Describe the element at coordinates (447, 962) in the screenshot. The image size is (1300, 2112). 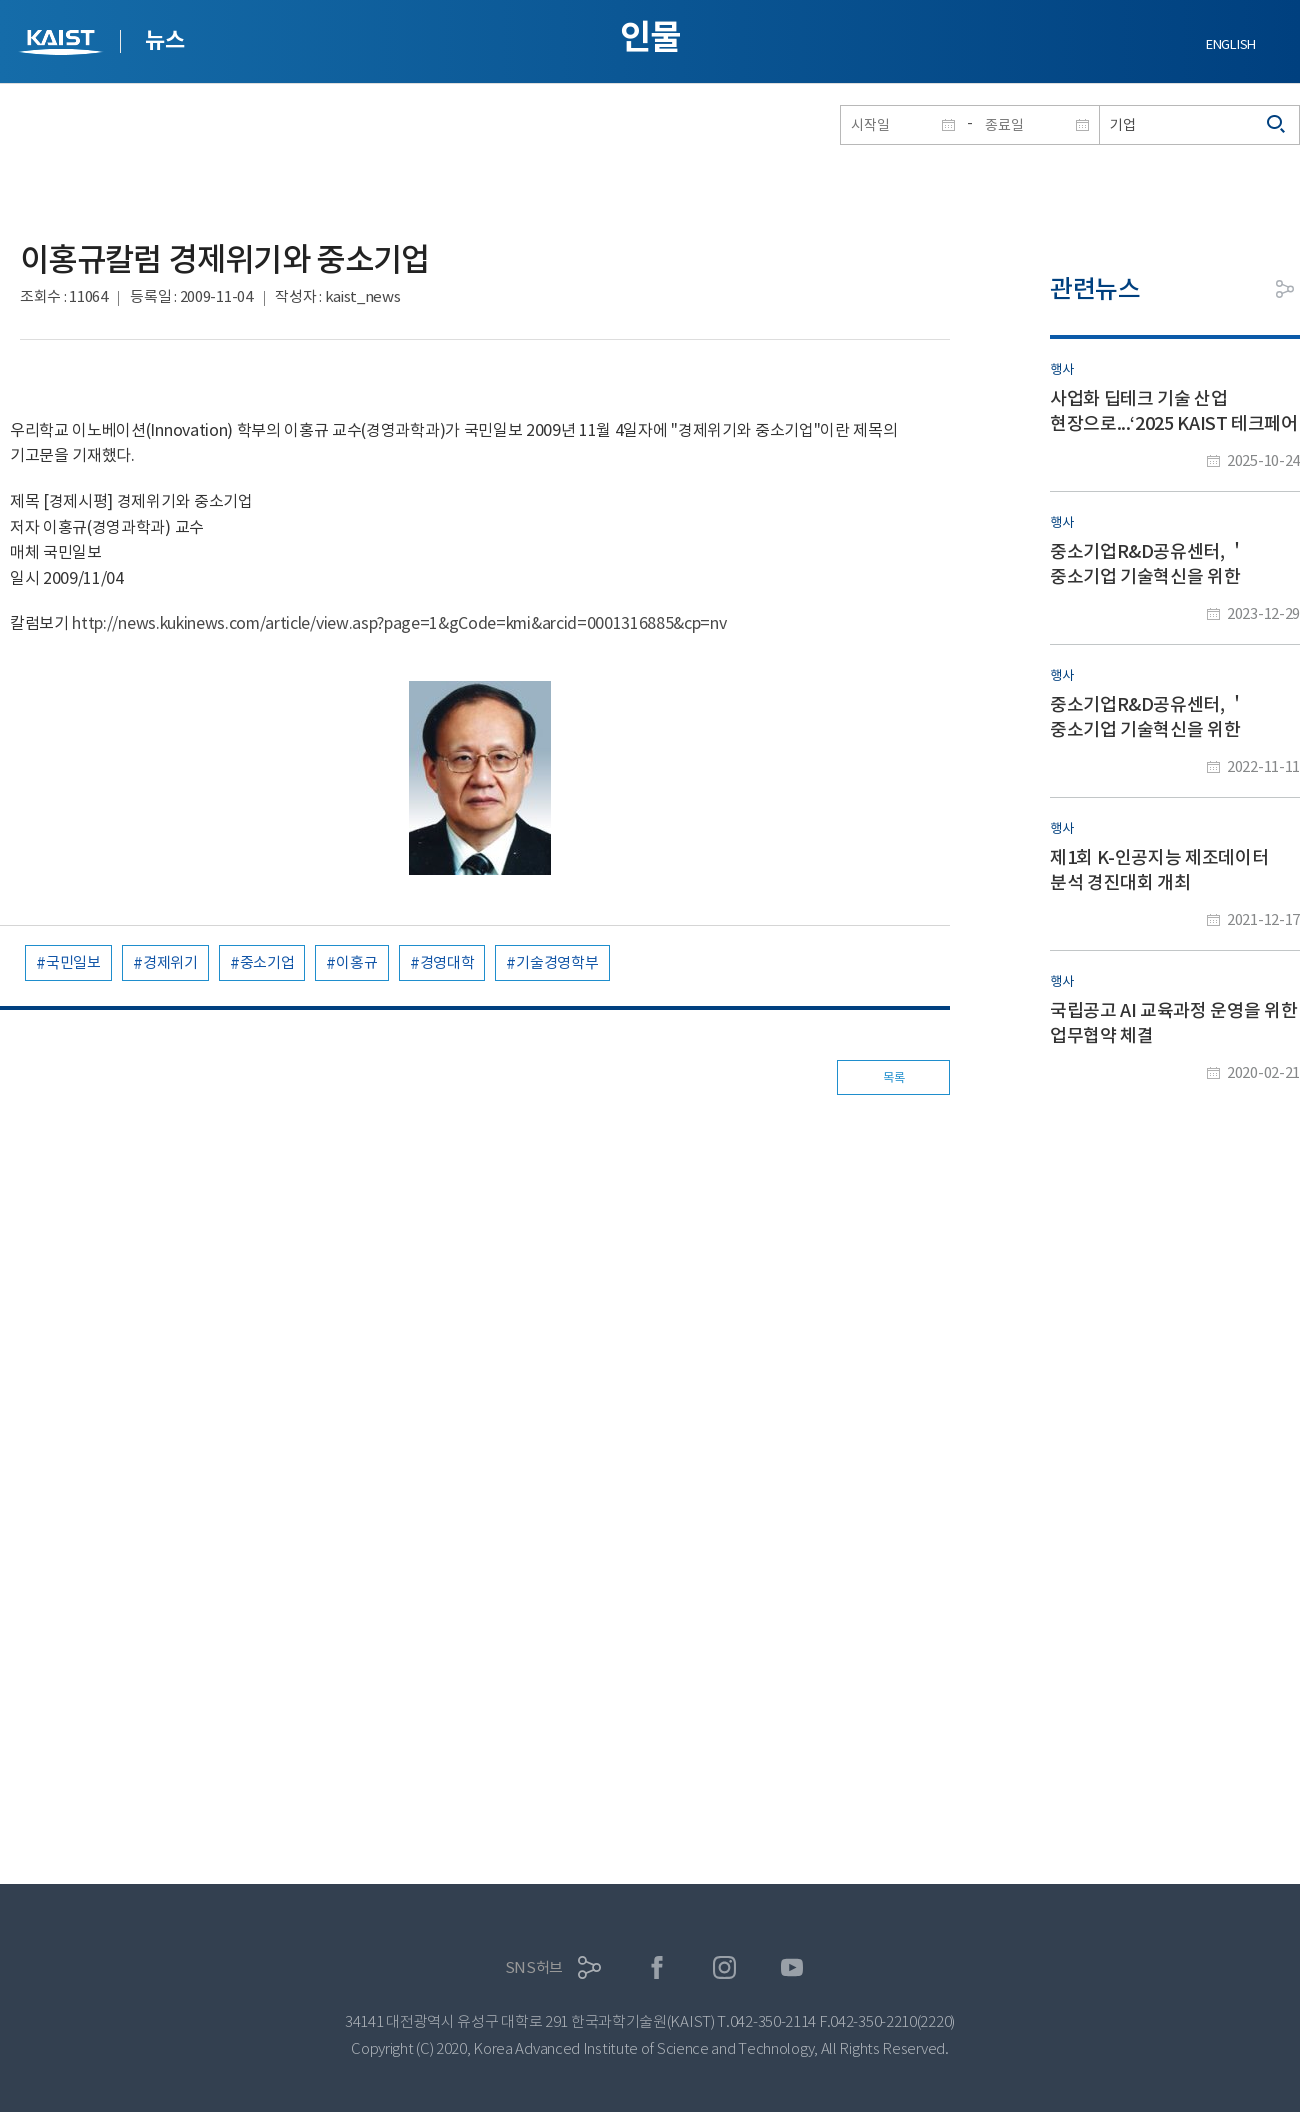
I see `경영대학` at that location.